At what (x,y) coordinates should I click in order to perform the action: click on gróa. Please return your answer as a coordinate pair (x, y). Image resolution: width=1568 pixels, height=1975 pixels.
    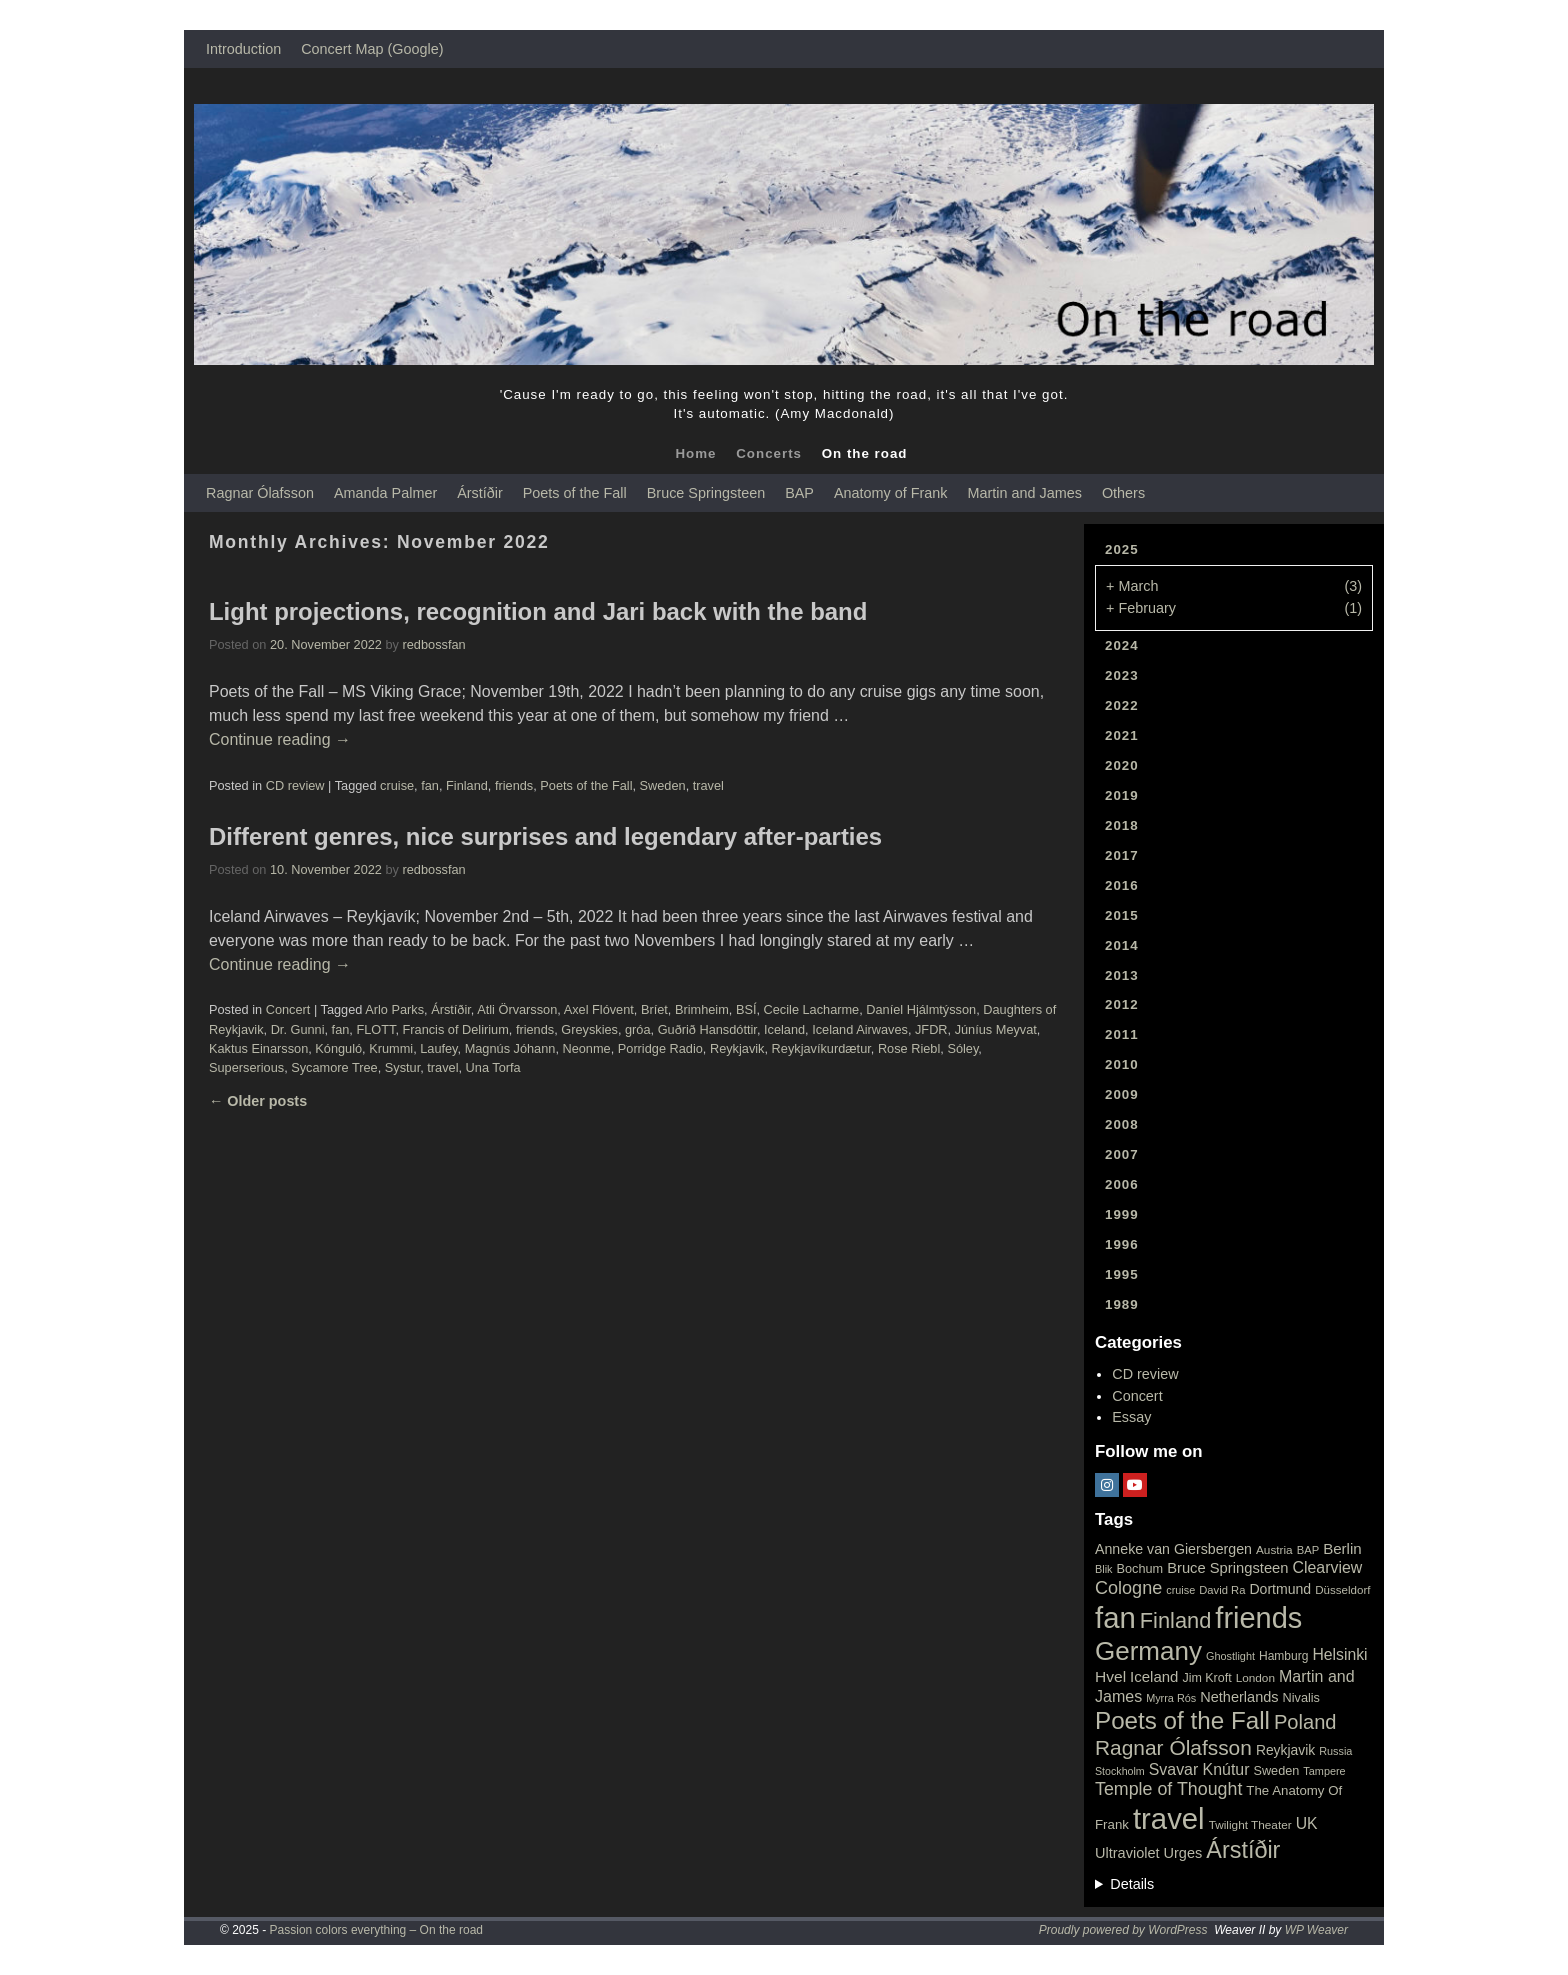
    Looking at the image, I should click on (638, 1029).